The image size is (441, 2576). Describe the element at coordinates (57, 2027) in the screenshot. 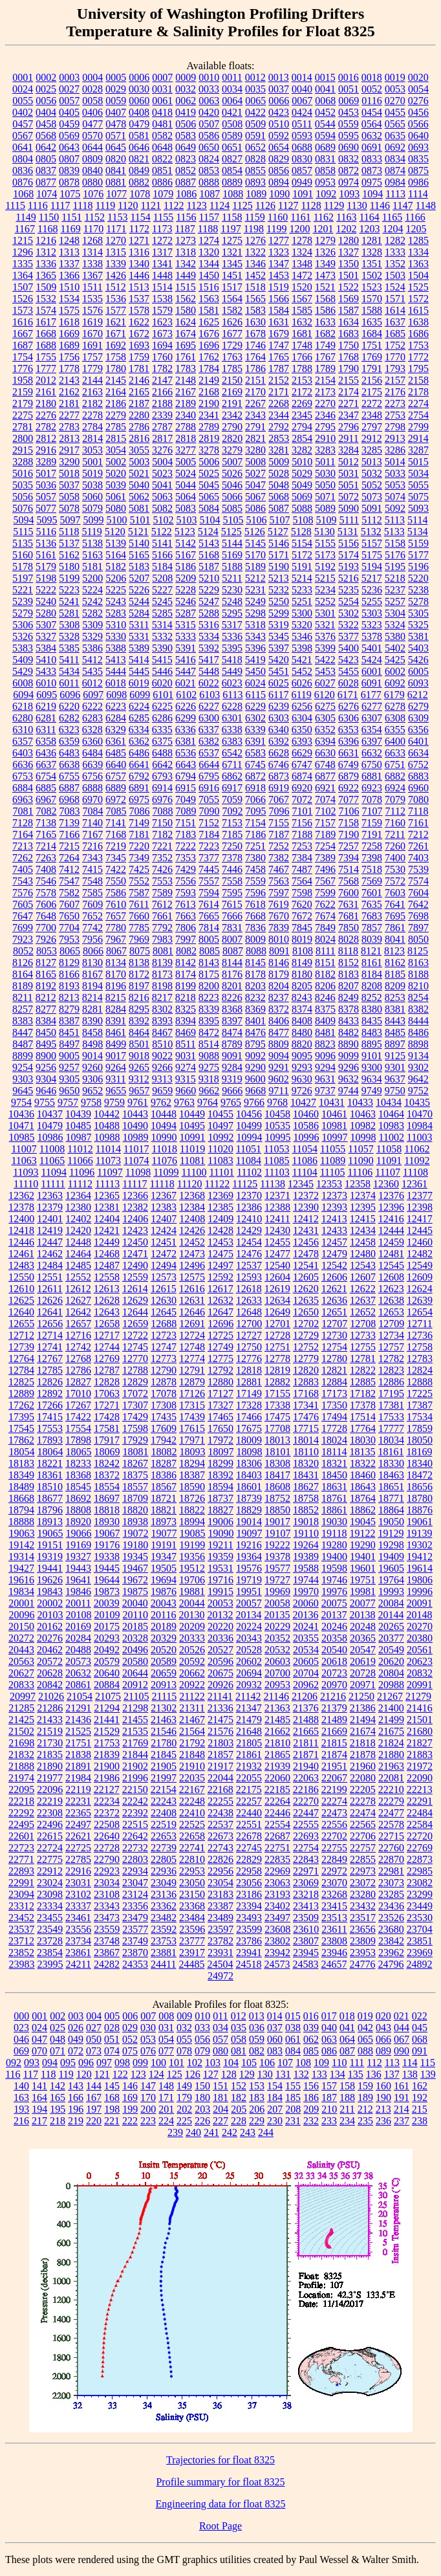

I see `025` at that location.